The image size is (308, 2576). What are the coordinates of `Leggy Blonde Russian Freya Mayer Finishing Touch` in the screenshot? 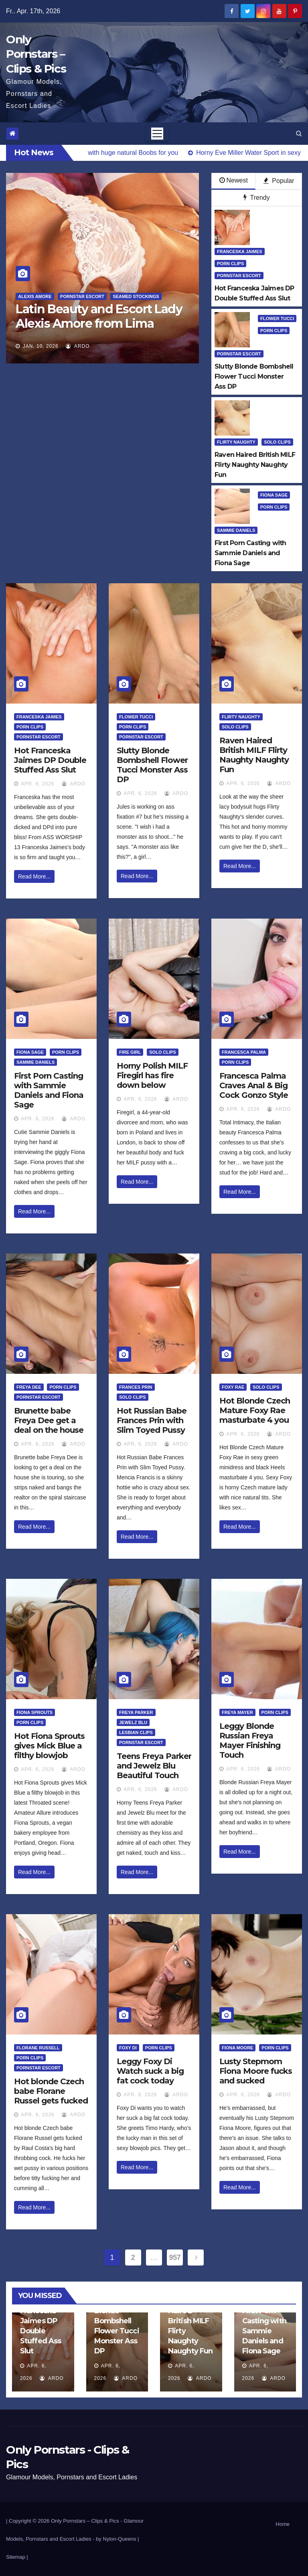 It's located at (249, 1740).